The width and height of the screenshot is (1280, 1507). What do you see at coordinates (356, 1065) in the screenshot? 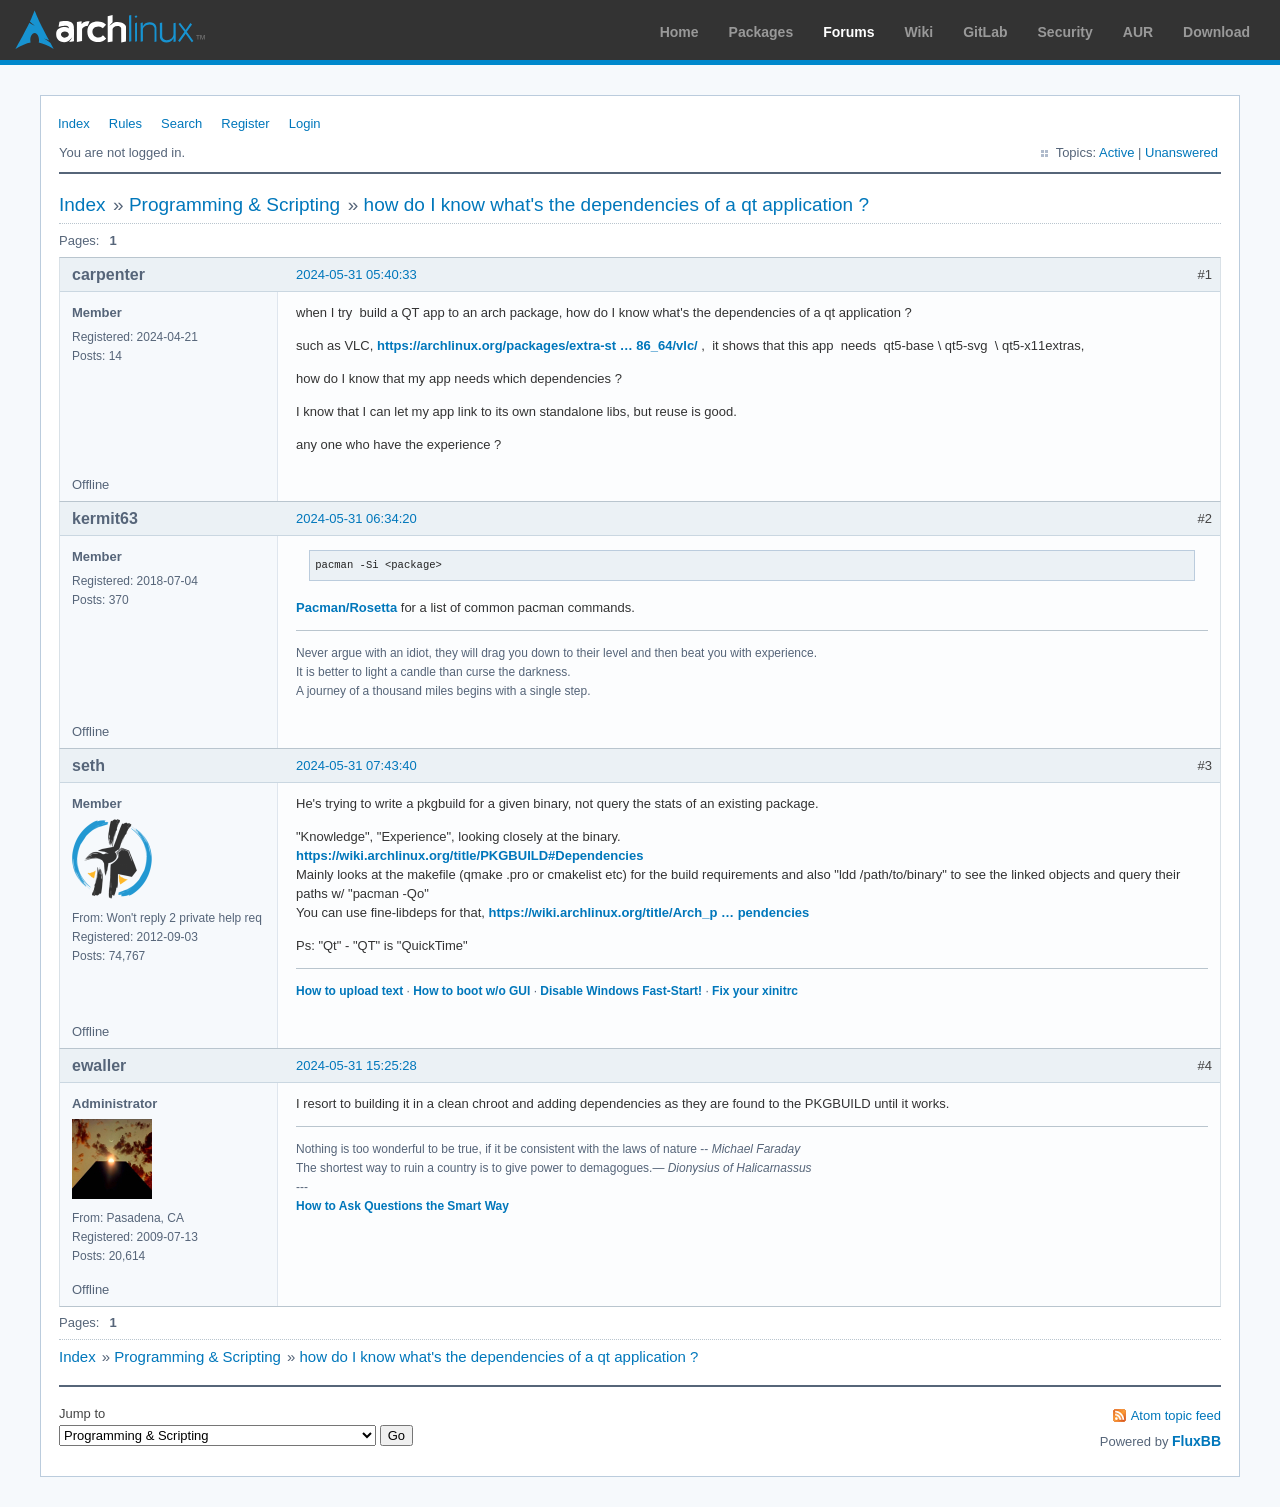
I see `2024-05-31 15:25:28` at bounding box center [356, 1065].